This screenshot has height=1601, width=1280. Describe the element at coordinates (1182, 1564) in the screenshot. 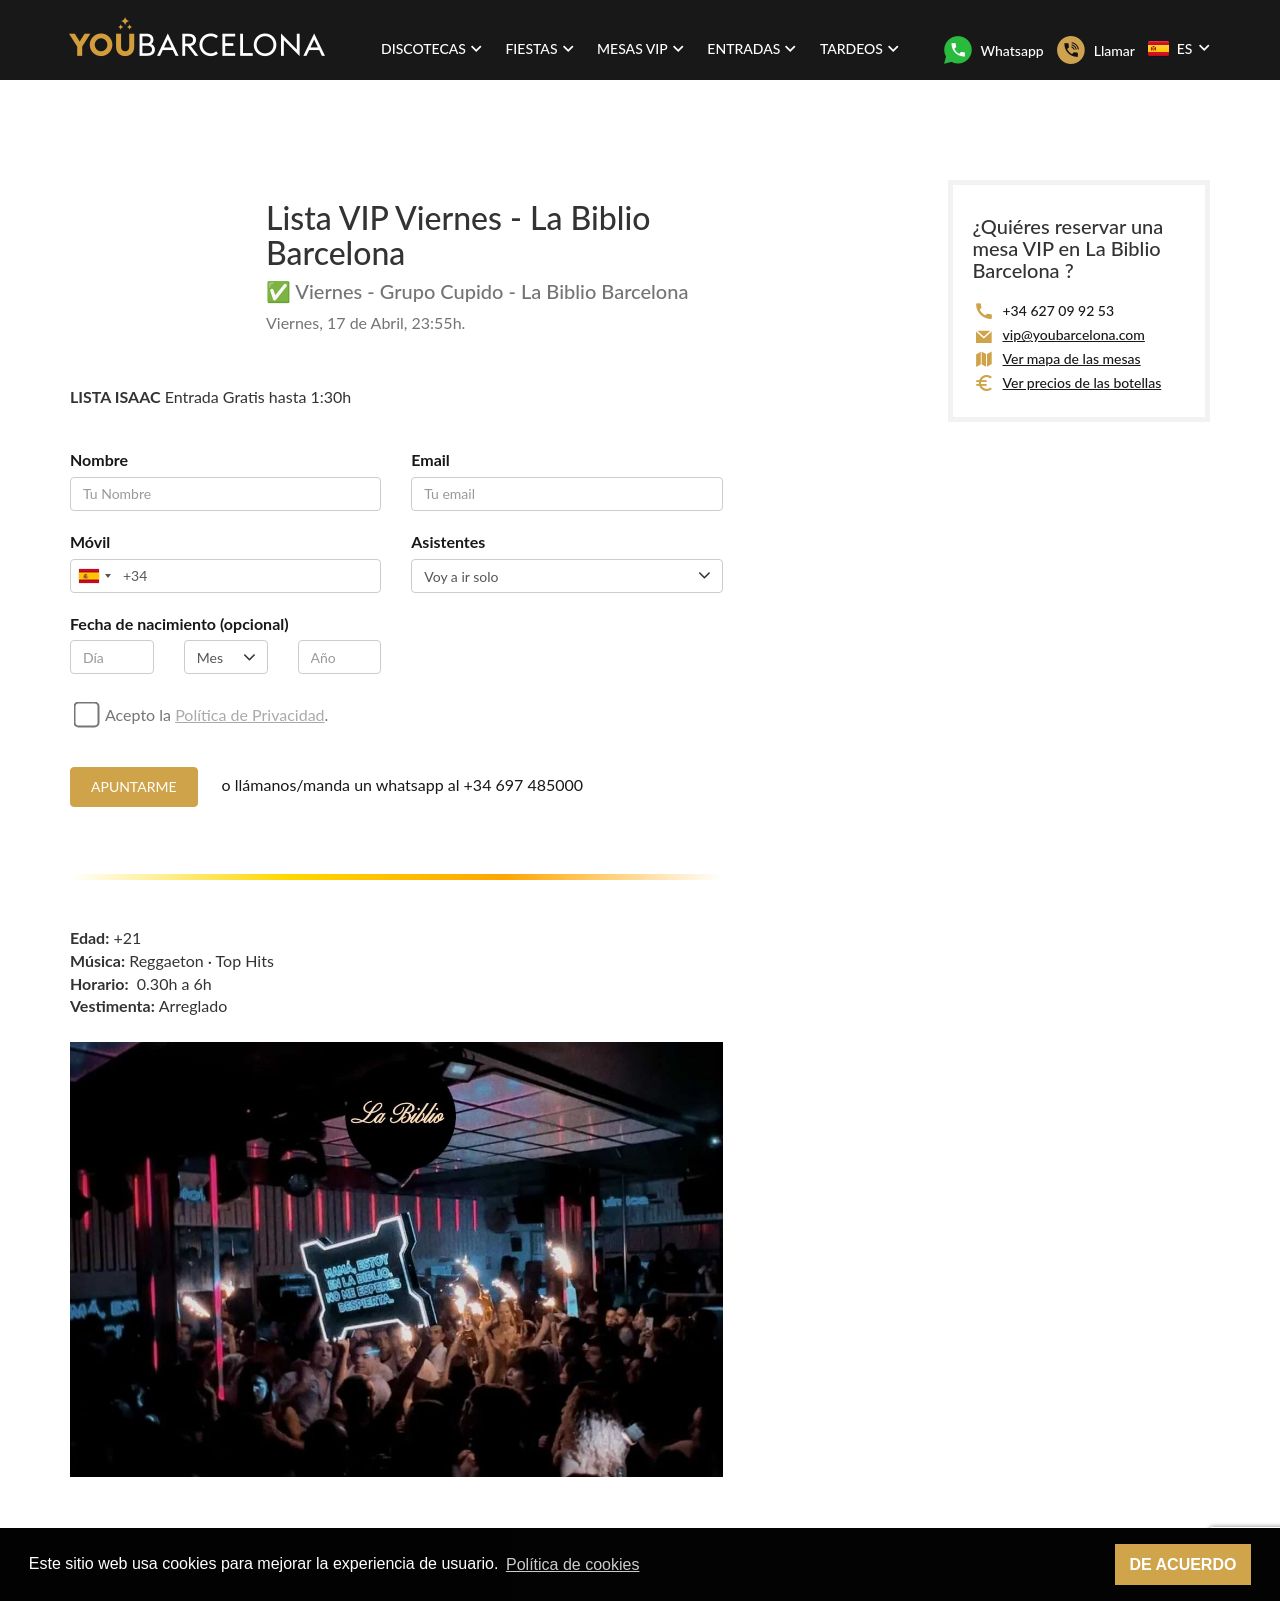

I see `De acuerdo [button]` at that location.